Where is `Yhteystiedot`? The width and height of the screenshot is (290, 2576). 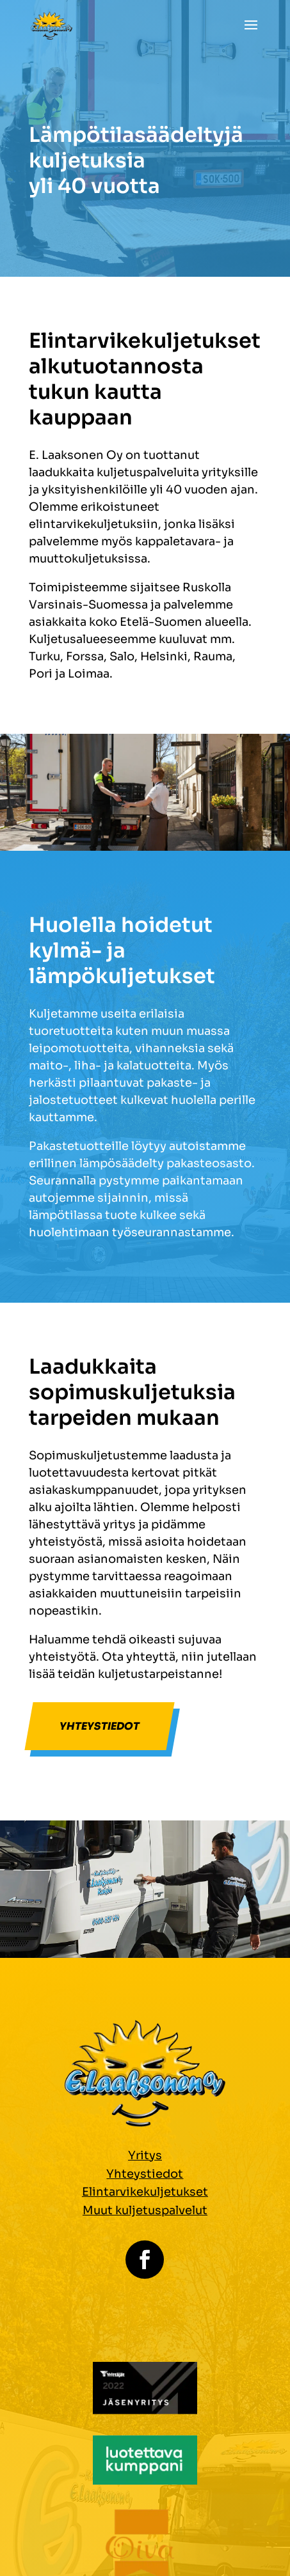
Yhteystiedot is located at coordinates (99, 1726).